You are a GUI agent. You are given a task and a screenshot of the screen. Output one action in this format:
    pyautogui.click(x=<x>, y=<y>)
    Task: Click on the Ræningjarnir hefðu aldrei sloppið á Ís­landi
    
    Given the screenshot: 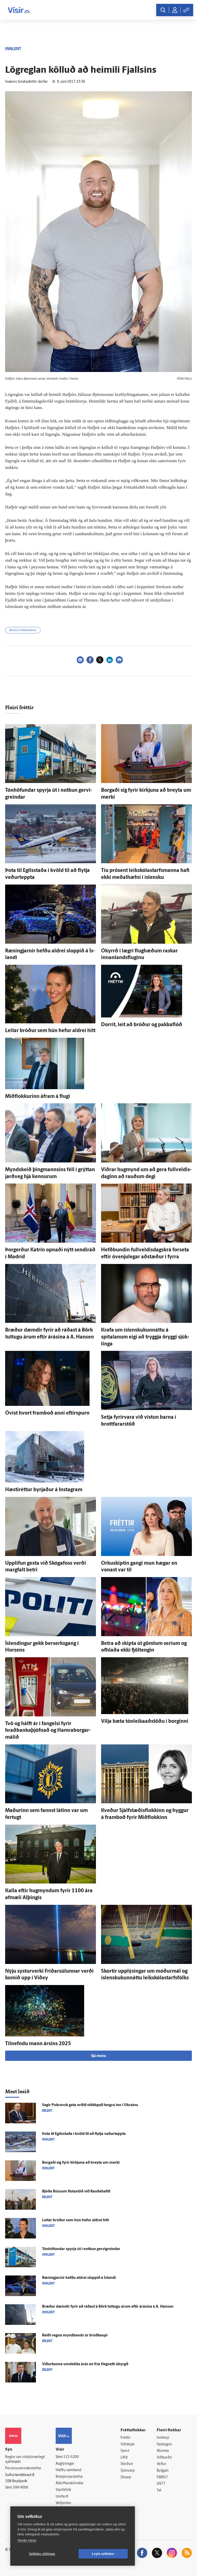 What is the action you would take?
    pyautogui.click(x=79, y=2278)
    